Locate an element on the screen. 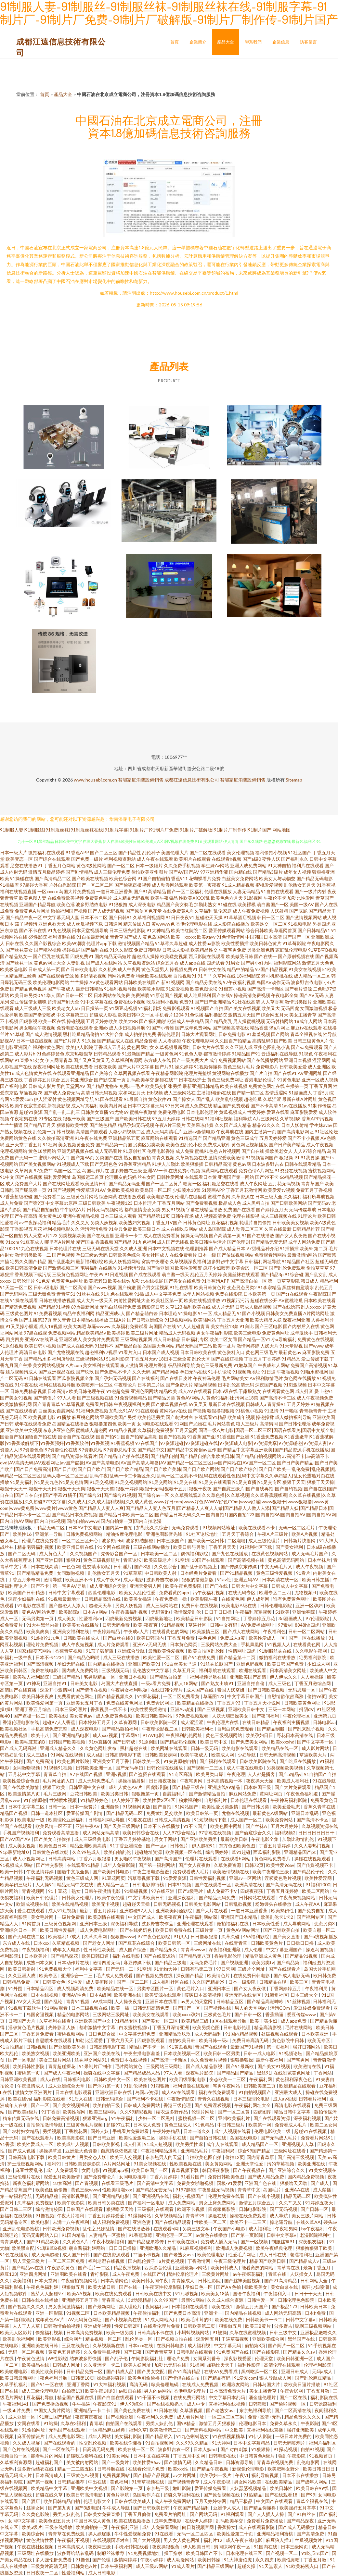 The width and height of the screenshot is (338, 2576). 午夜宅男网 is located at coordinates (191, 1780).